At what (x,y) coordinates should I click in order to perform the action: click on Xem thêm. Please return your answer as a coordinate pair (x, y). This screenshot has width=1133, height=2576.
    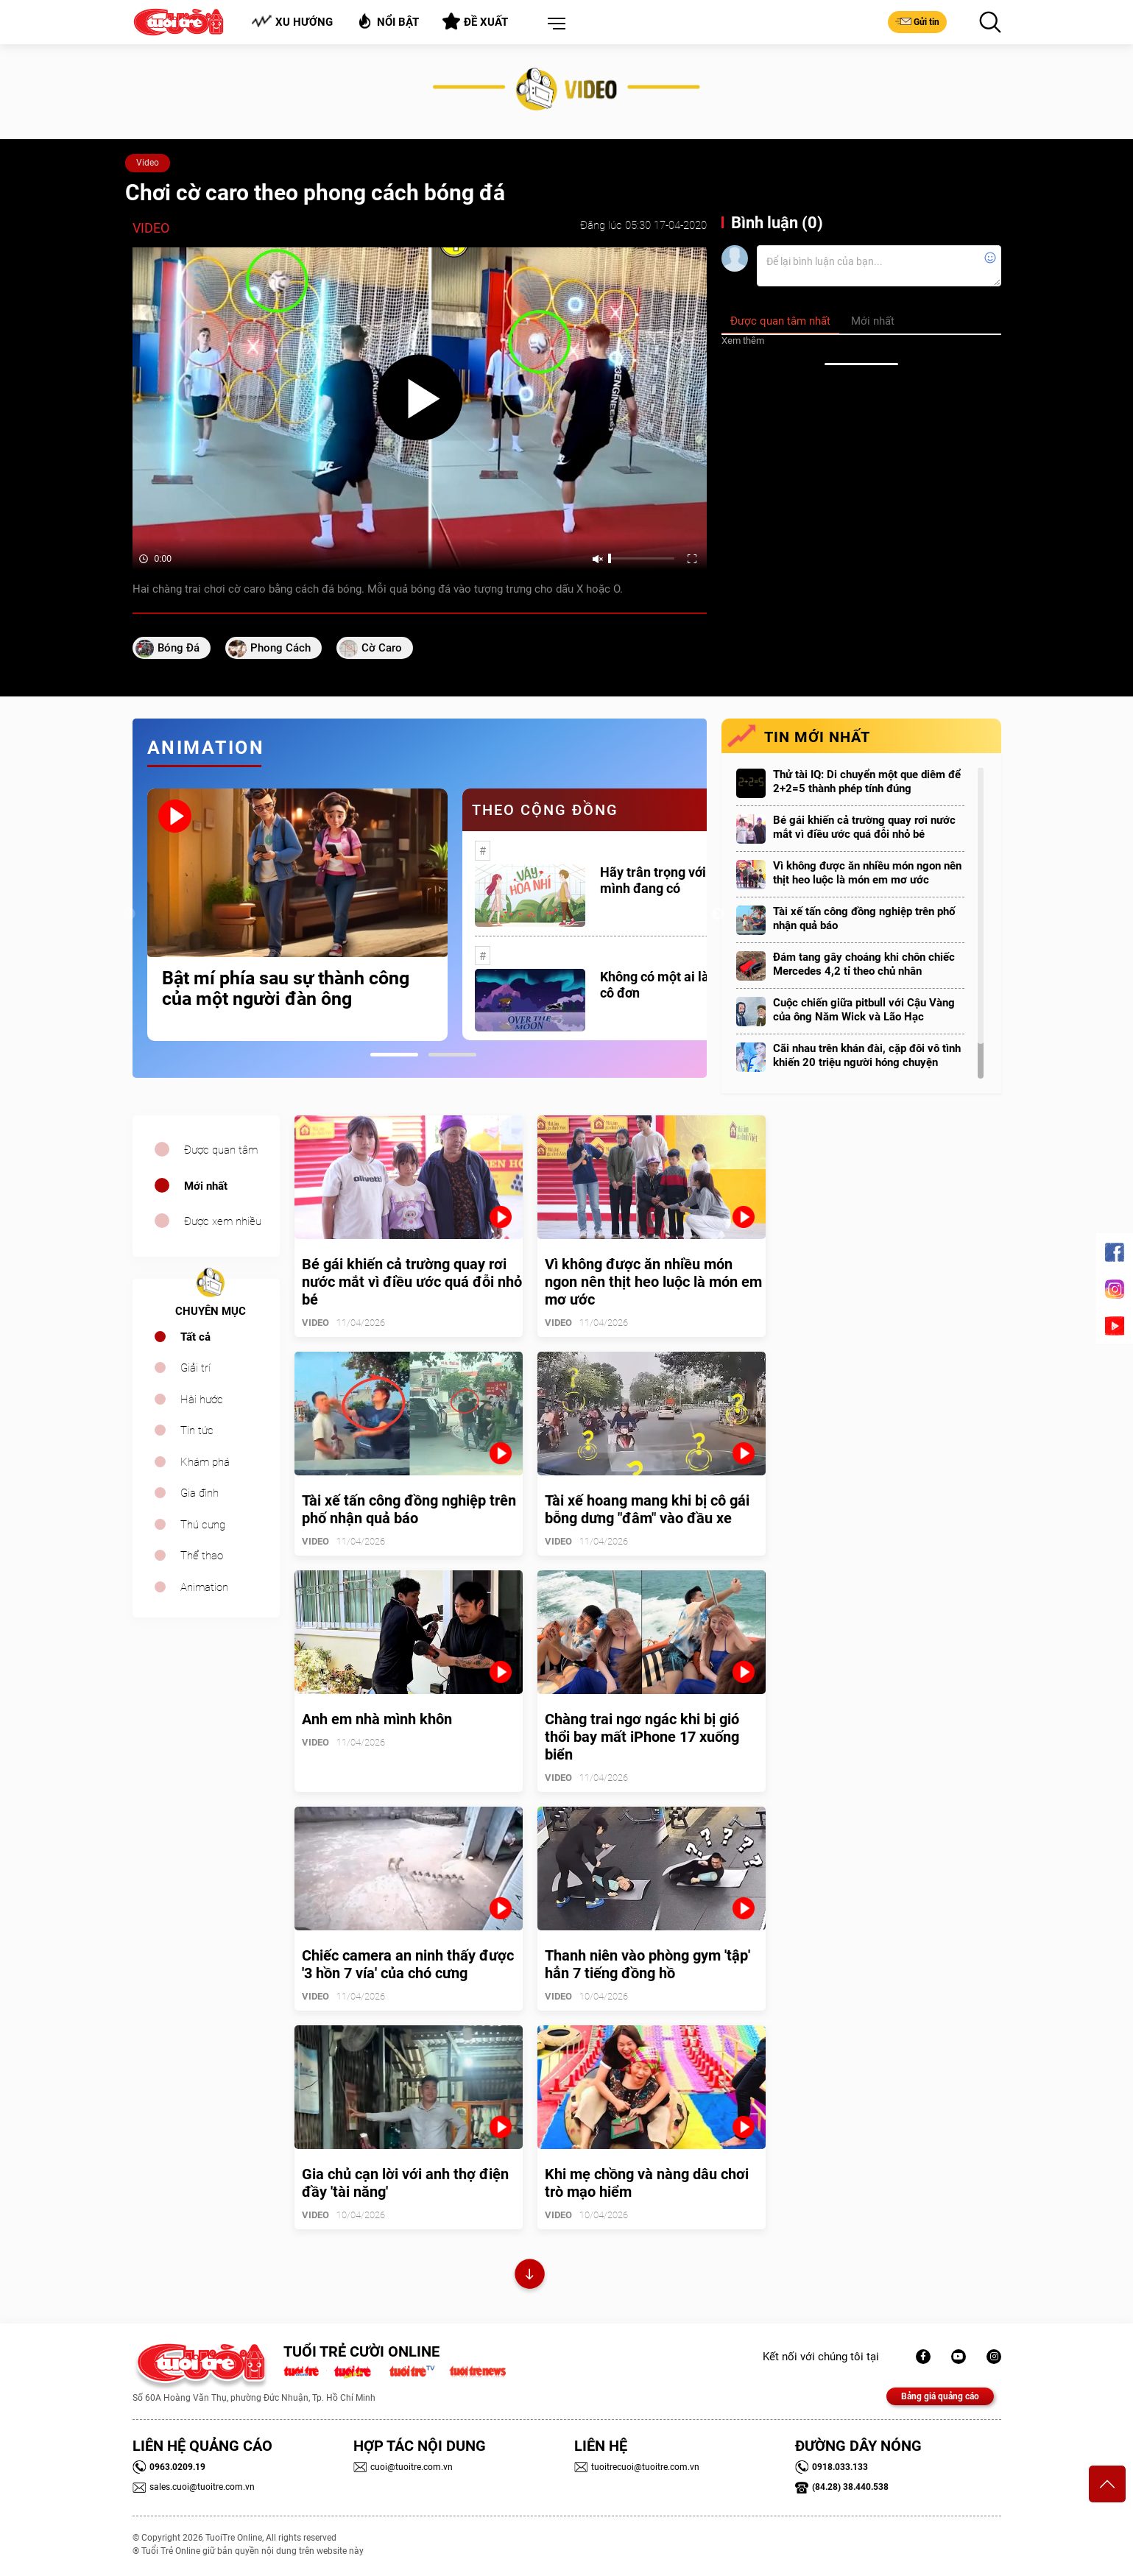
    Looking at the image, I should click on (742, 340).